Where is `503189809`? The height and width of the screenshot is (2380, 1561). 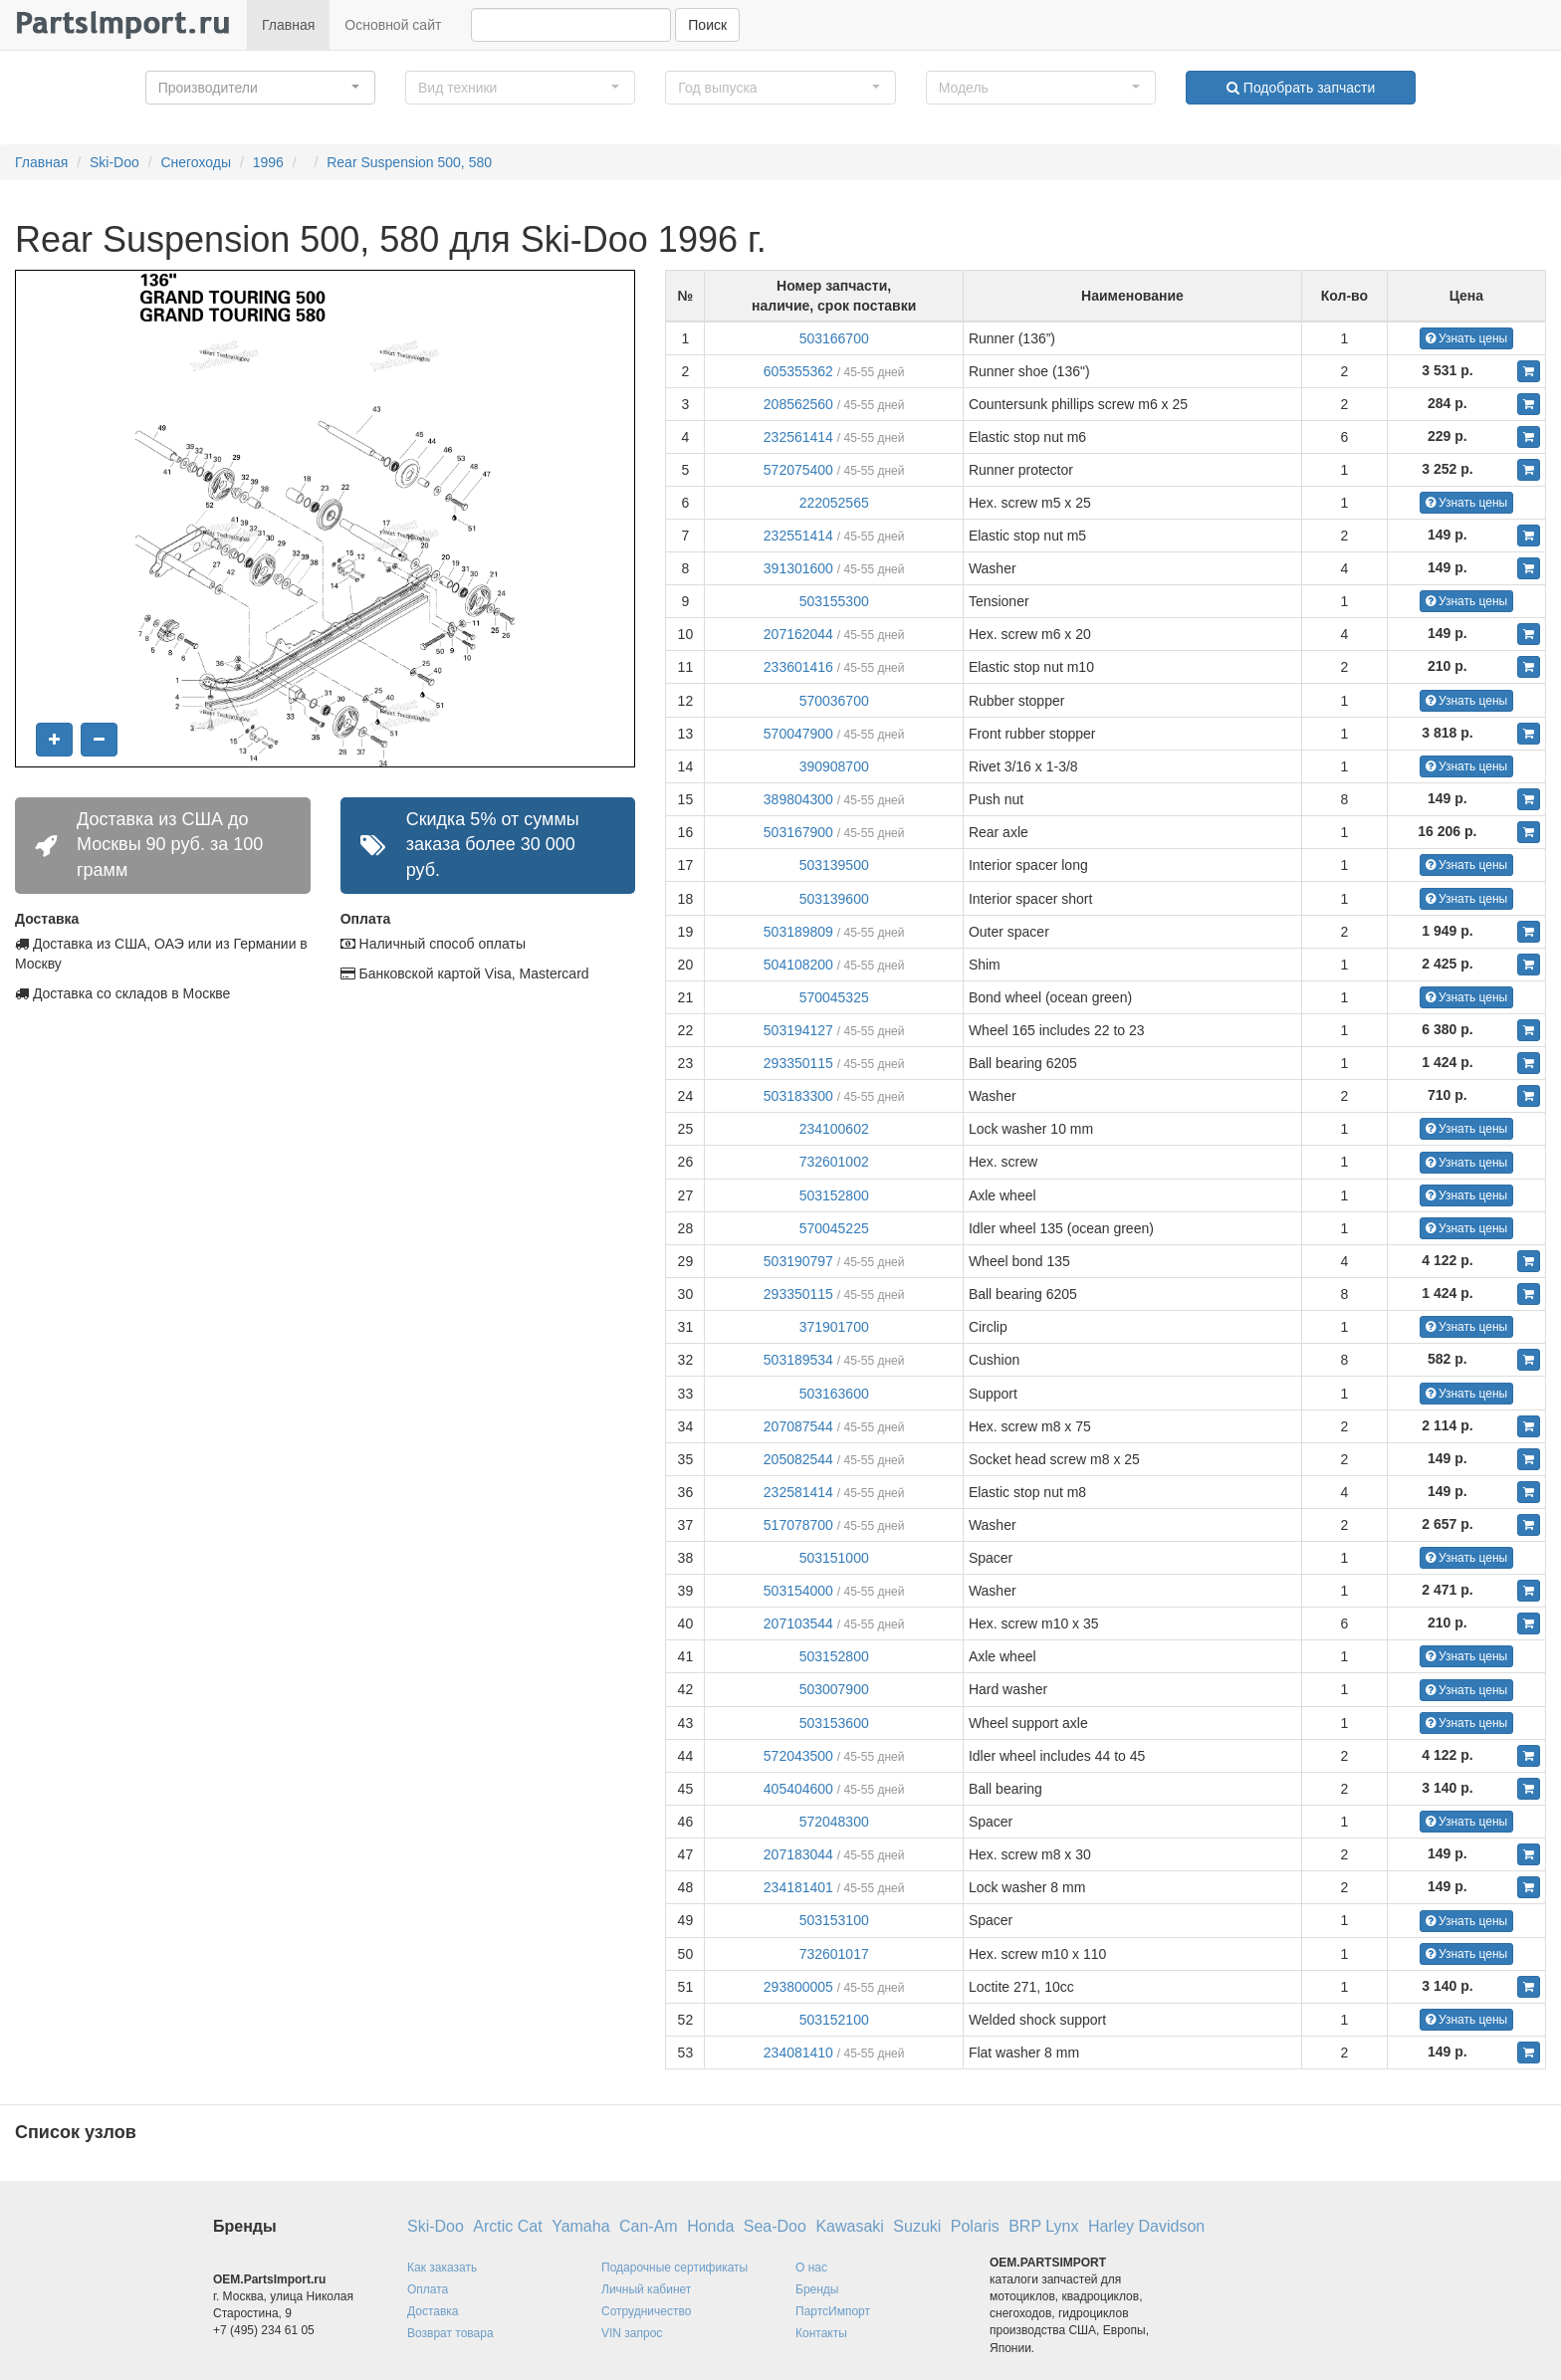
503189809 is located at coordinates (798, 932).